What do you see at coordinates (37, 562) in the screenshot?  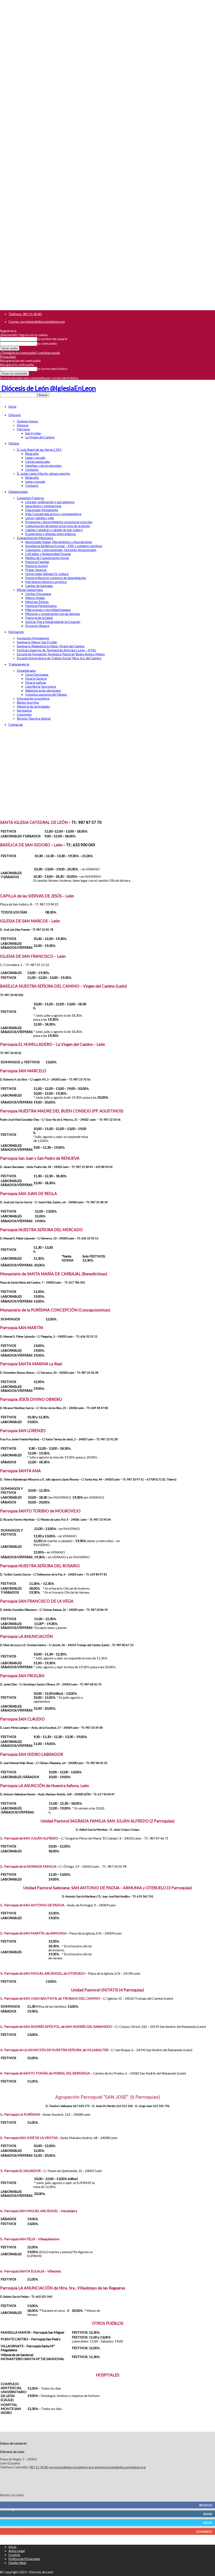 I see `Pastoral Familiar` at bounding box center [37, 562].